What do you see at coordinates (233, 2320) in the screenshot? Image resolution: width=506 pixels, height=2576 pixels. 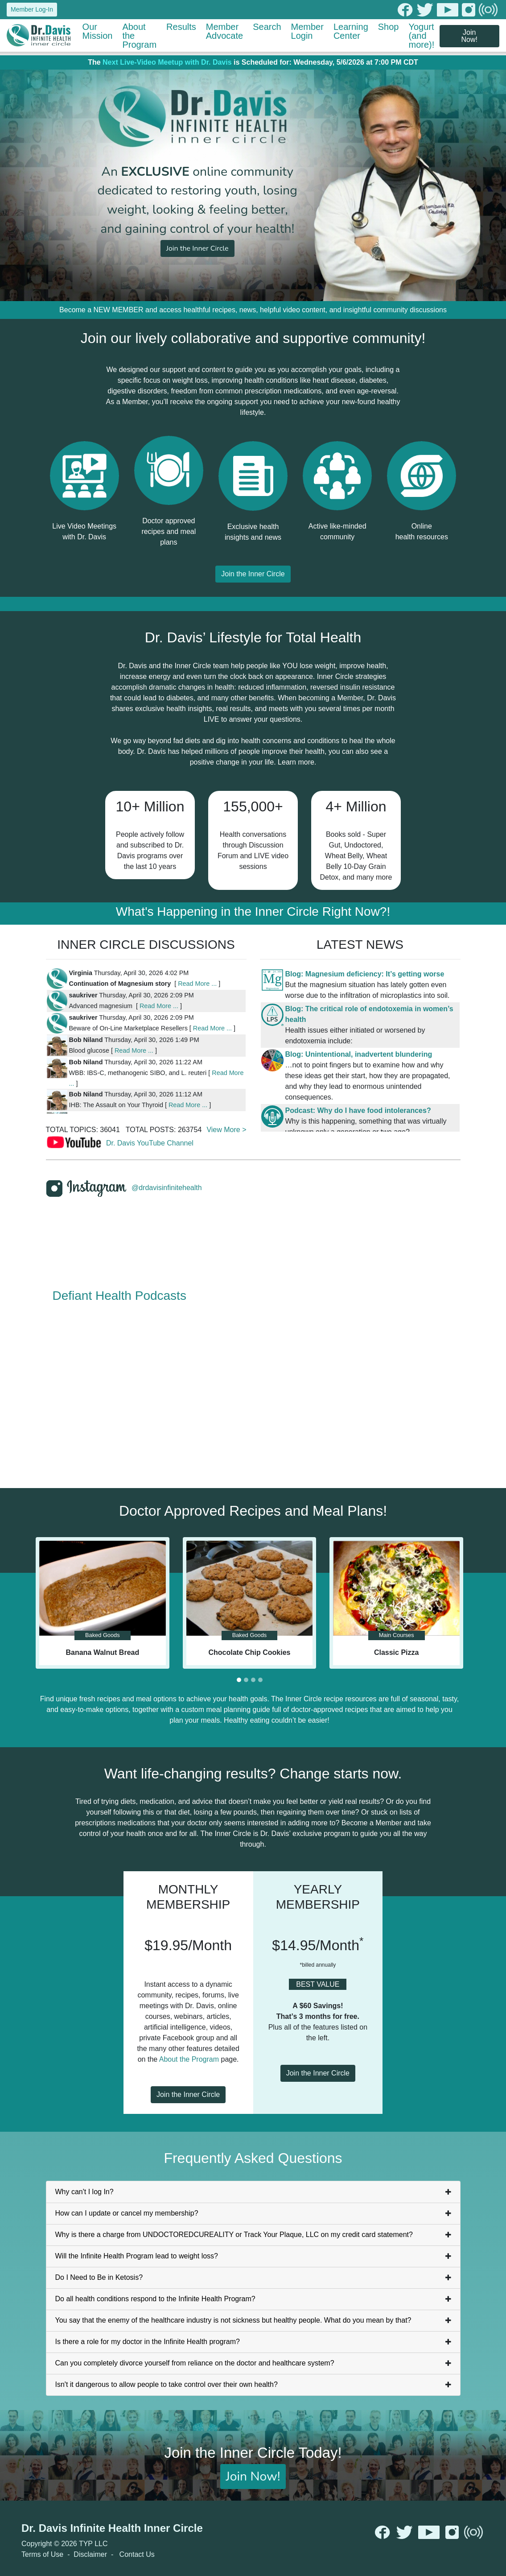 I see `You say that the enemy of the healthcare industry is not sickness but healthy people. What do you mean by that?` at bounding box center [233, 2320].